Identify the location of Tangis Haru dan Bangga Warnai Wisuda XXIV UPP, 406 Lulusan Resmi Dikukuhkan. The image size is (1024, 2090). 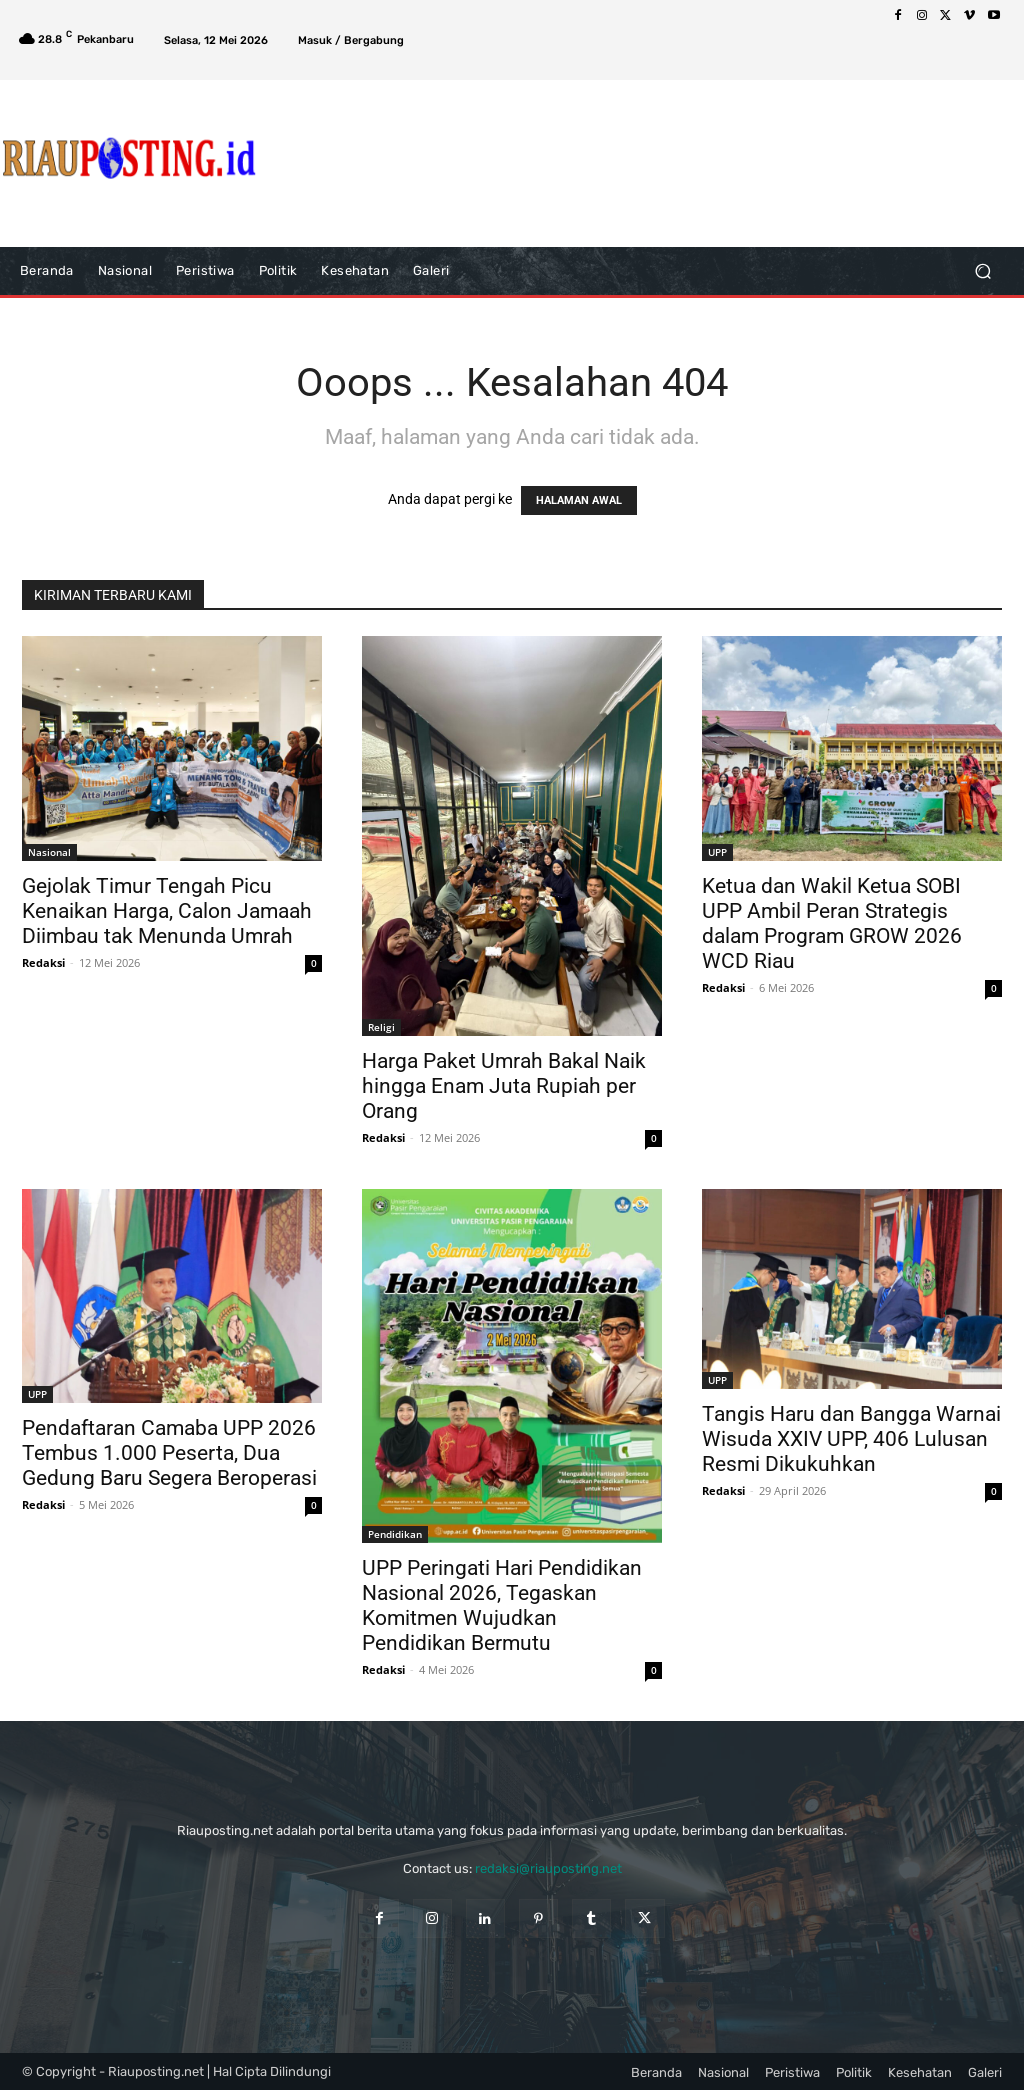
(851, 1439).